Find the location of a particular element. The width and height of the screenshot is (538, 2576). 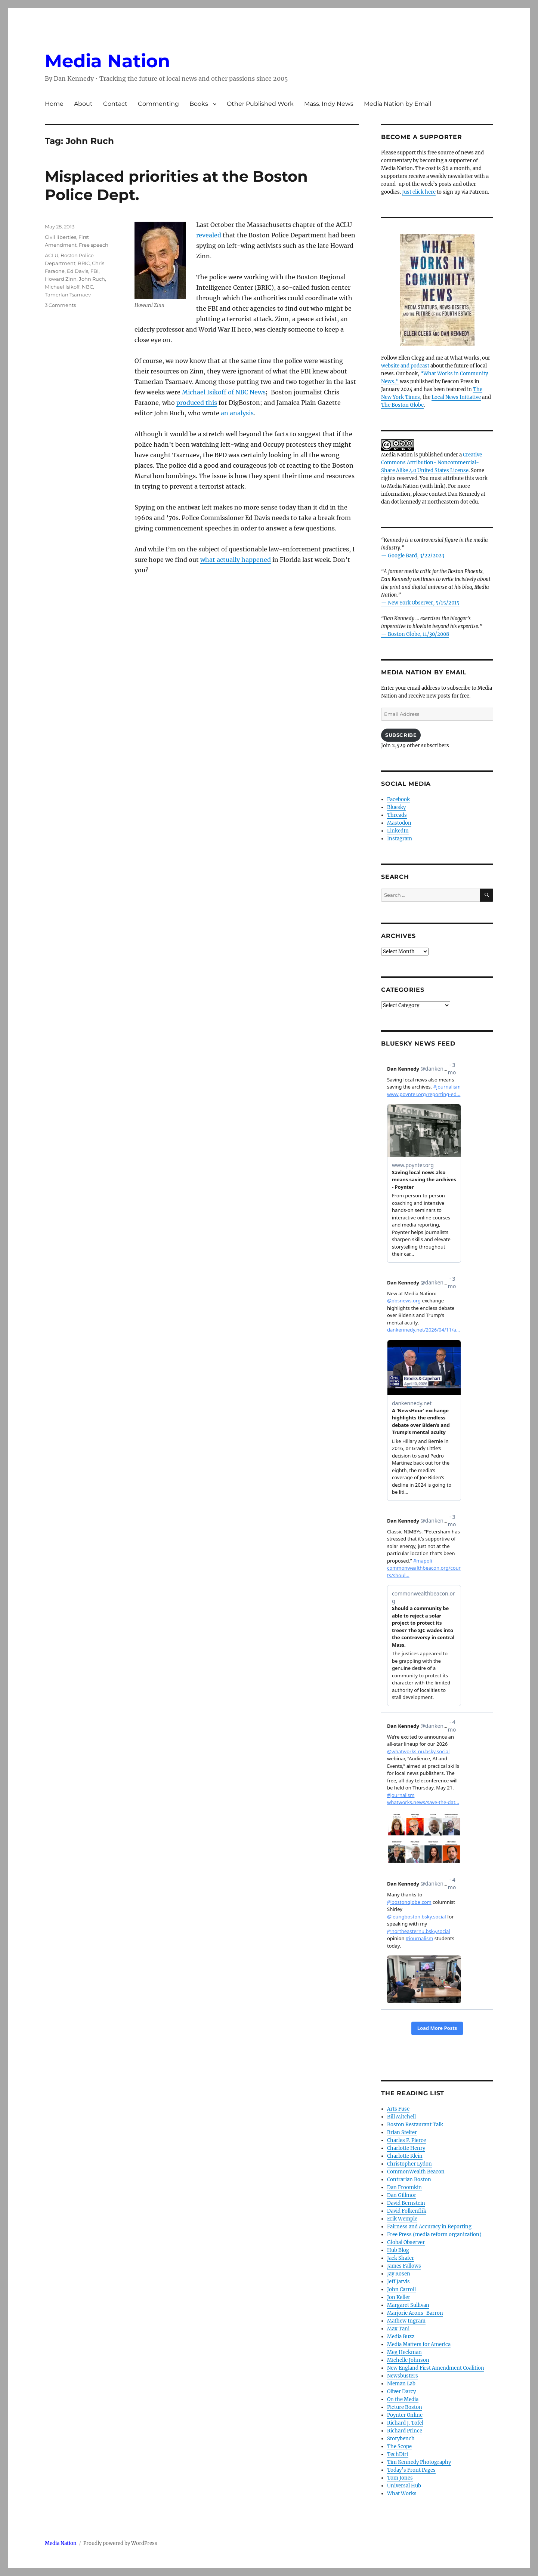

The Scope is located at coordinates (399, 2446).